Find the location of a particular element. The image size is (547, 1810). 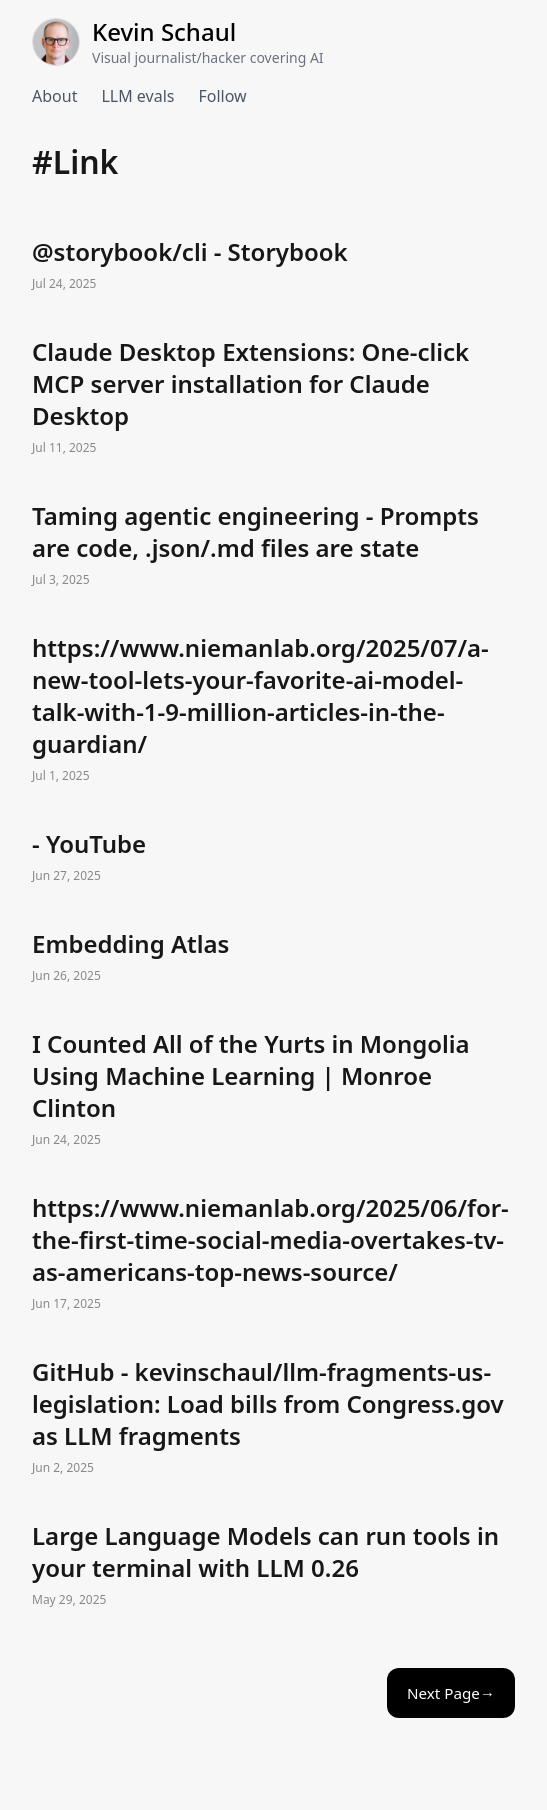

Embedding Atlas is located at coordinates (273, 958).